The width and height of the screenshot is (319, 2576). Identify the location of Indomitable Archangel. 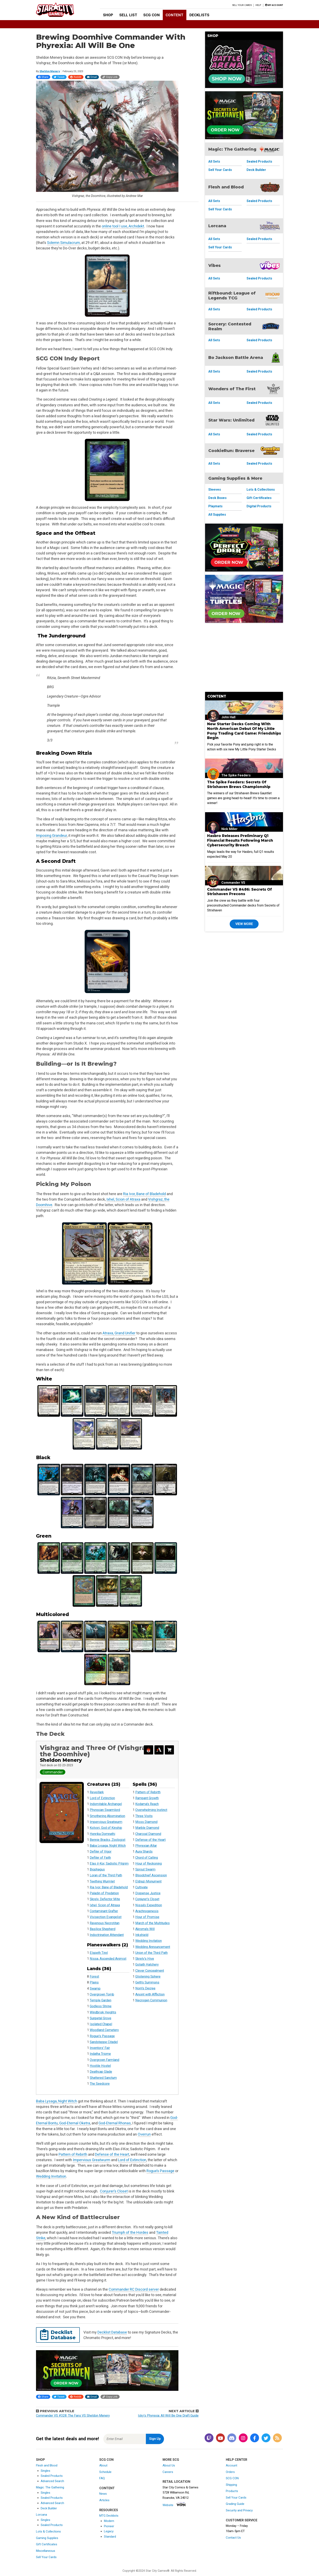
(106, 1804).